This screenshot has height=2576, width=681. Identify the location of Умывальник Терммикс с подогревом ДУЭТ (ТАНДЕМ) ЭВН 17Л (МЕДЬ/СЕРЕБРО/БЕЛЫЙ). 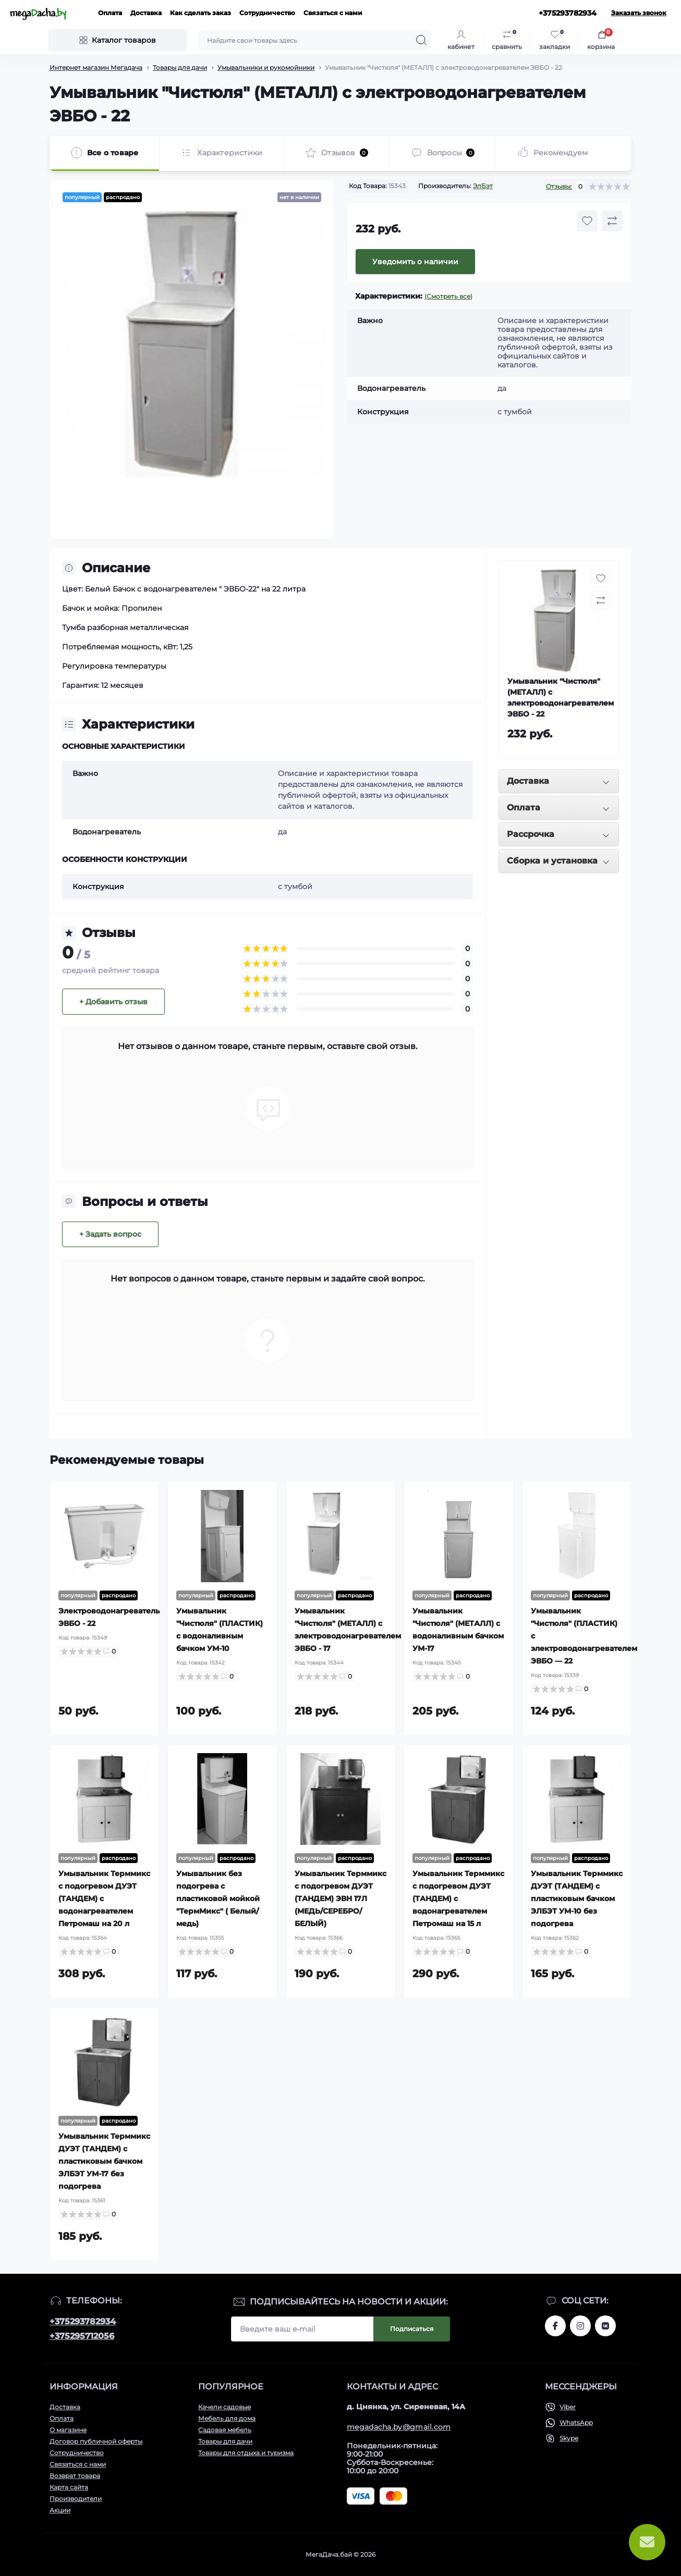
(340, 1898).